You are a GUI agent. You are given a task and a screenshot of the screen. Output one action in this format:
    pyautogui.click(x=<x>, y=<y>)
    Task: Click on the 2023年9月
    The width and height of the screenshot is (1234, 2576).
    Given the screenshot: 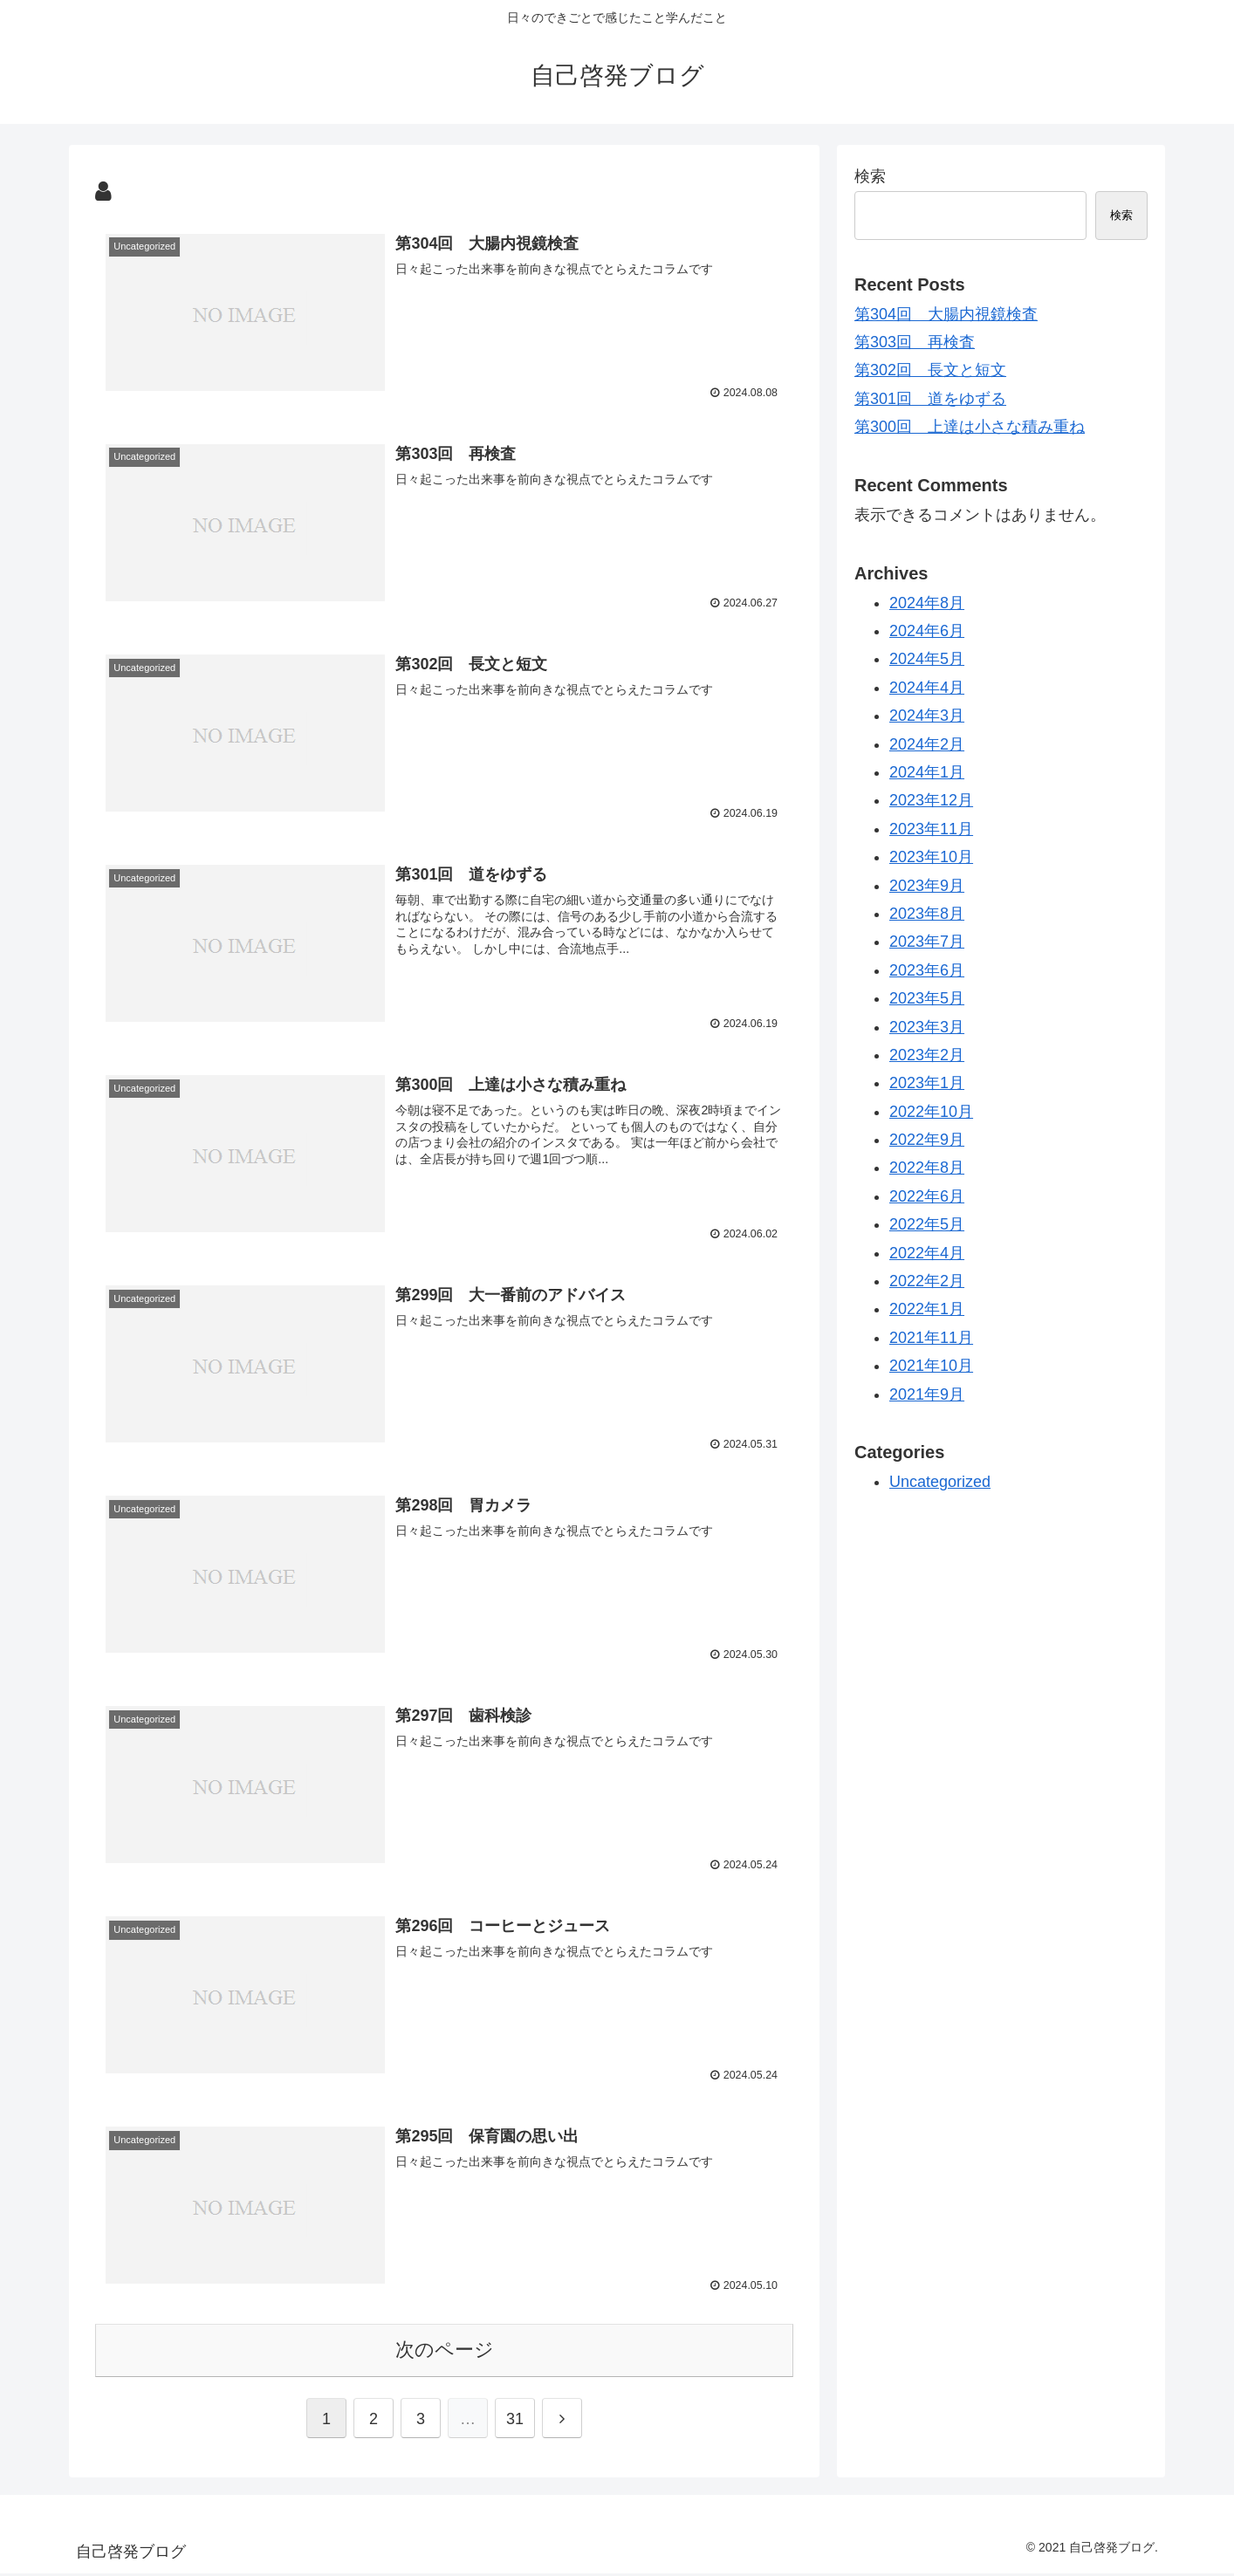 What is the action you would take?
    pyautogui.click(x=926, y=885)
    